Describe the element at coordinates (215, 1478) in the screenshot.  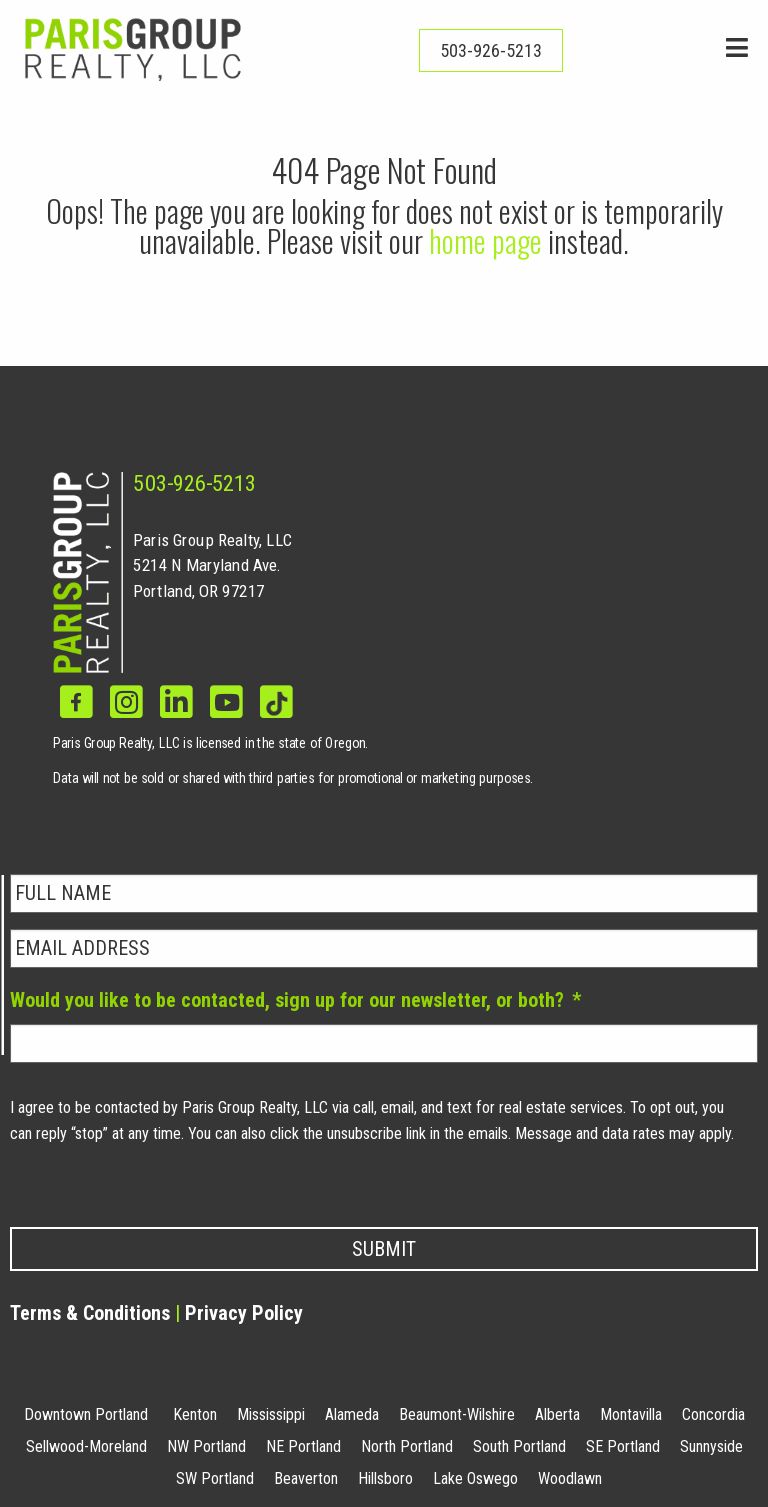
I see `SW Portland` at that location.